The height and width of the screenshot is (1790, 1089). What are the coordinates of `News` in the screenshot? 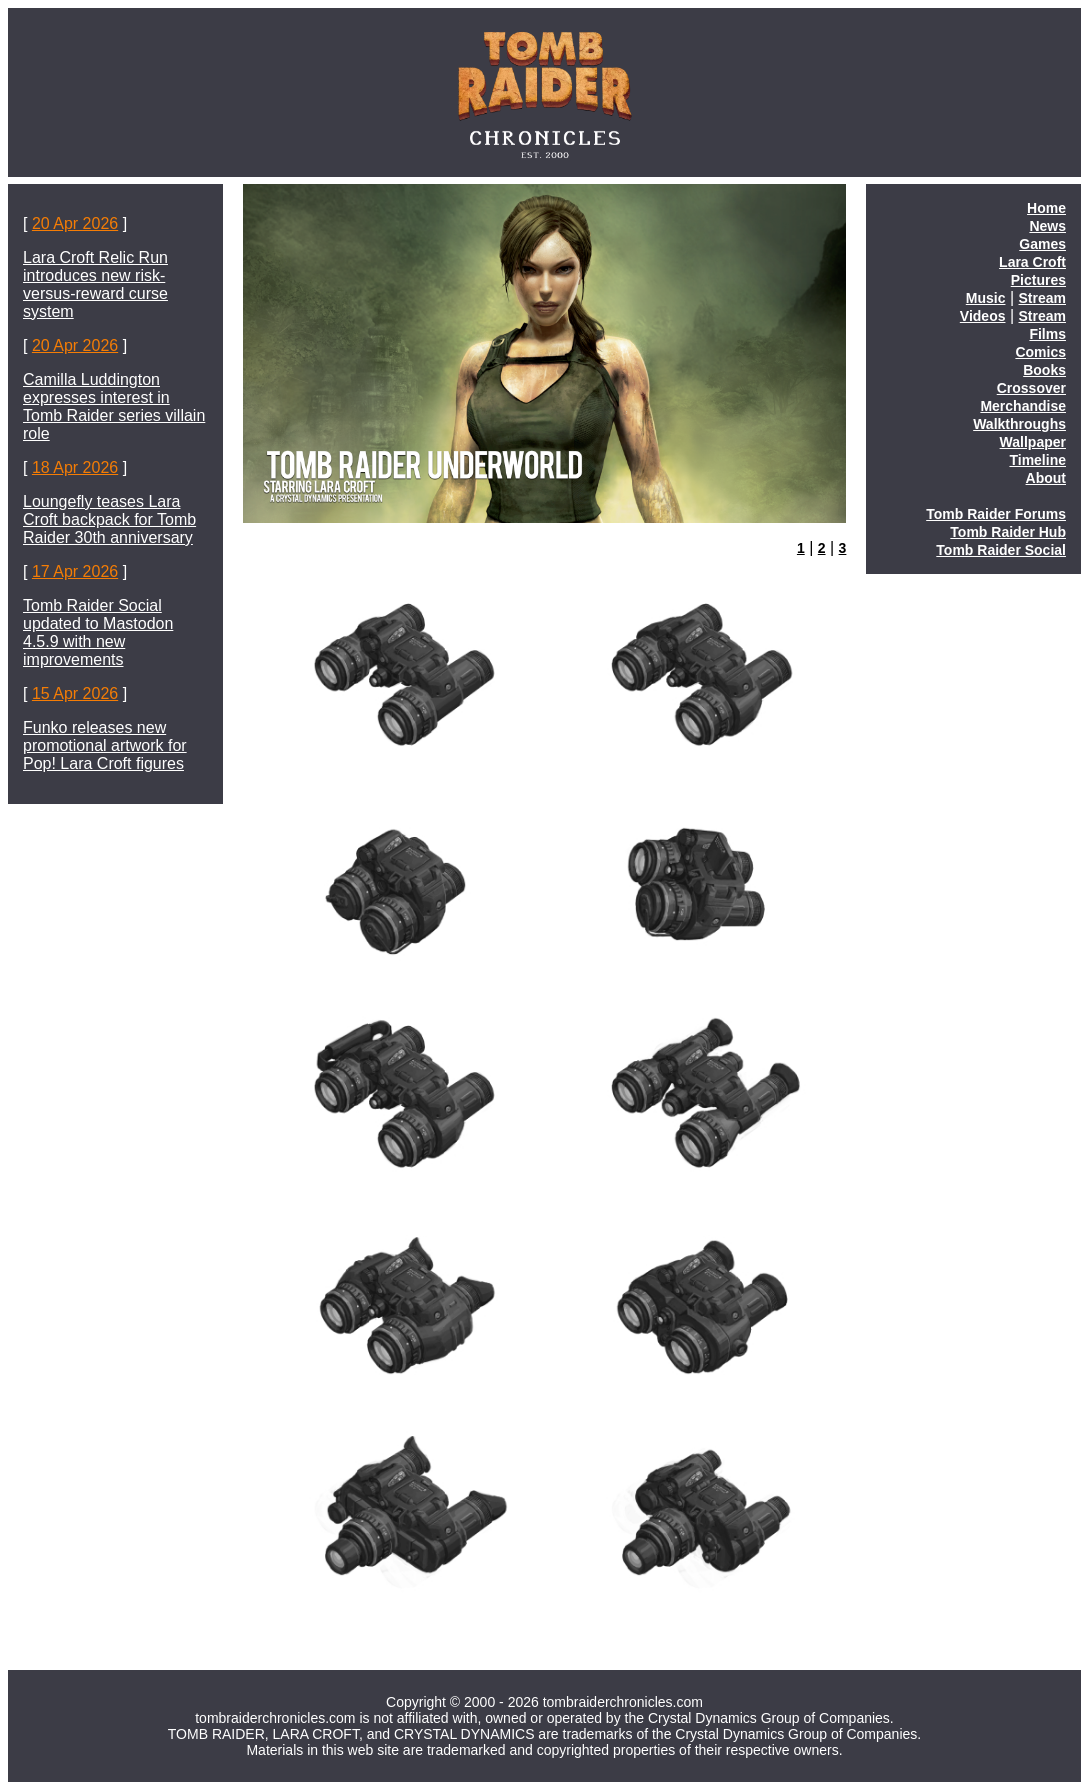 It's located at (1047, 226).